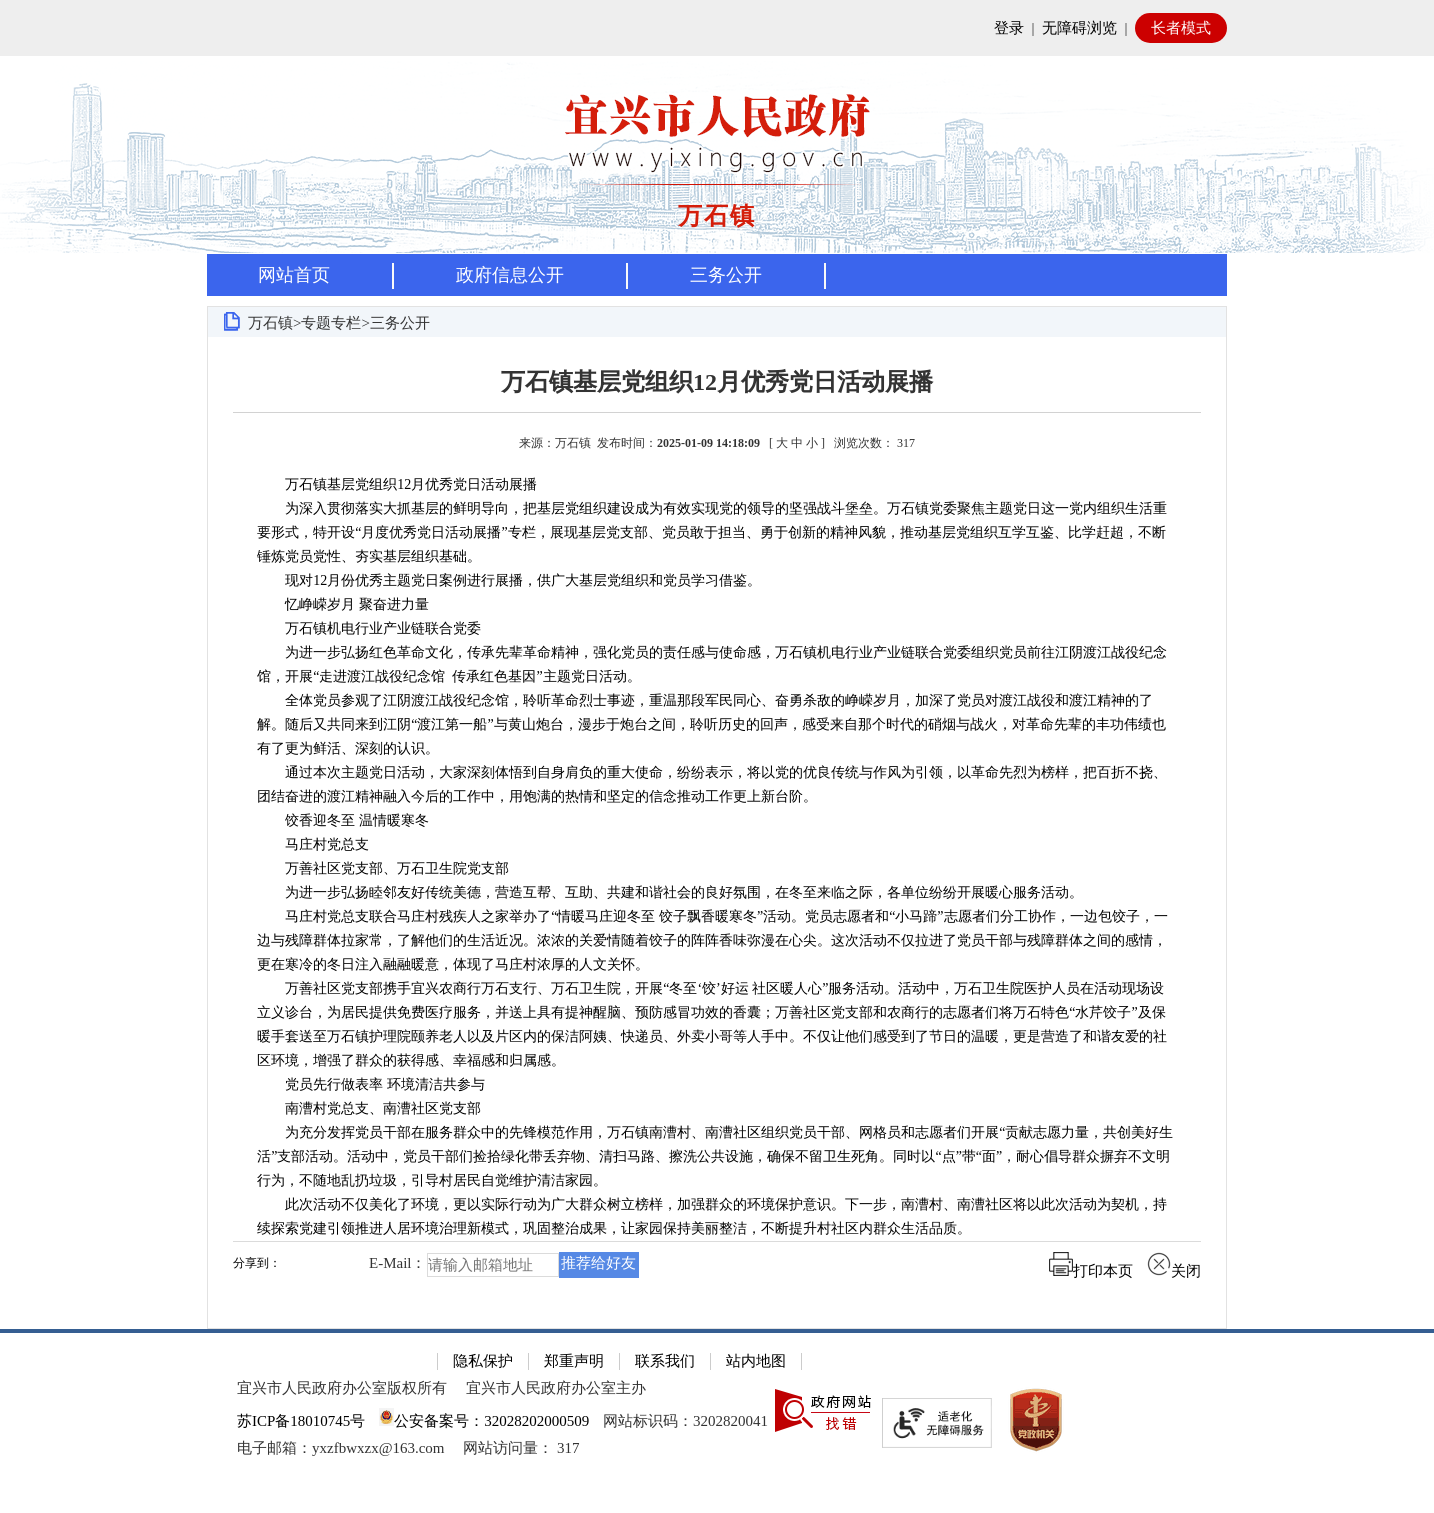 This screenshot has height=1513, width=1434. I want to click on 隐私保护, so click(483, 1361).